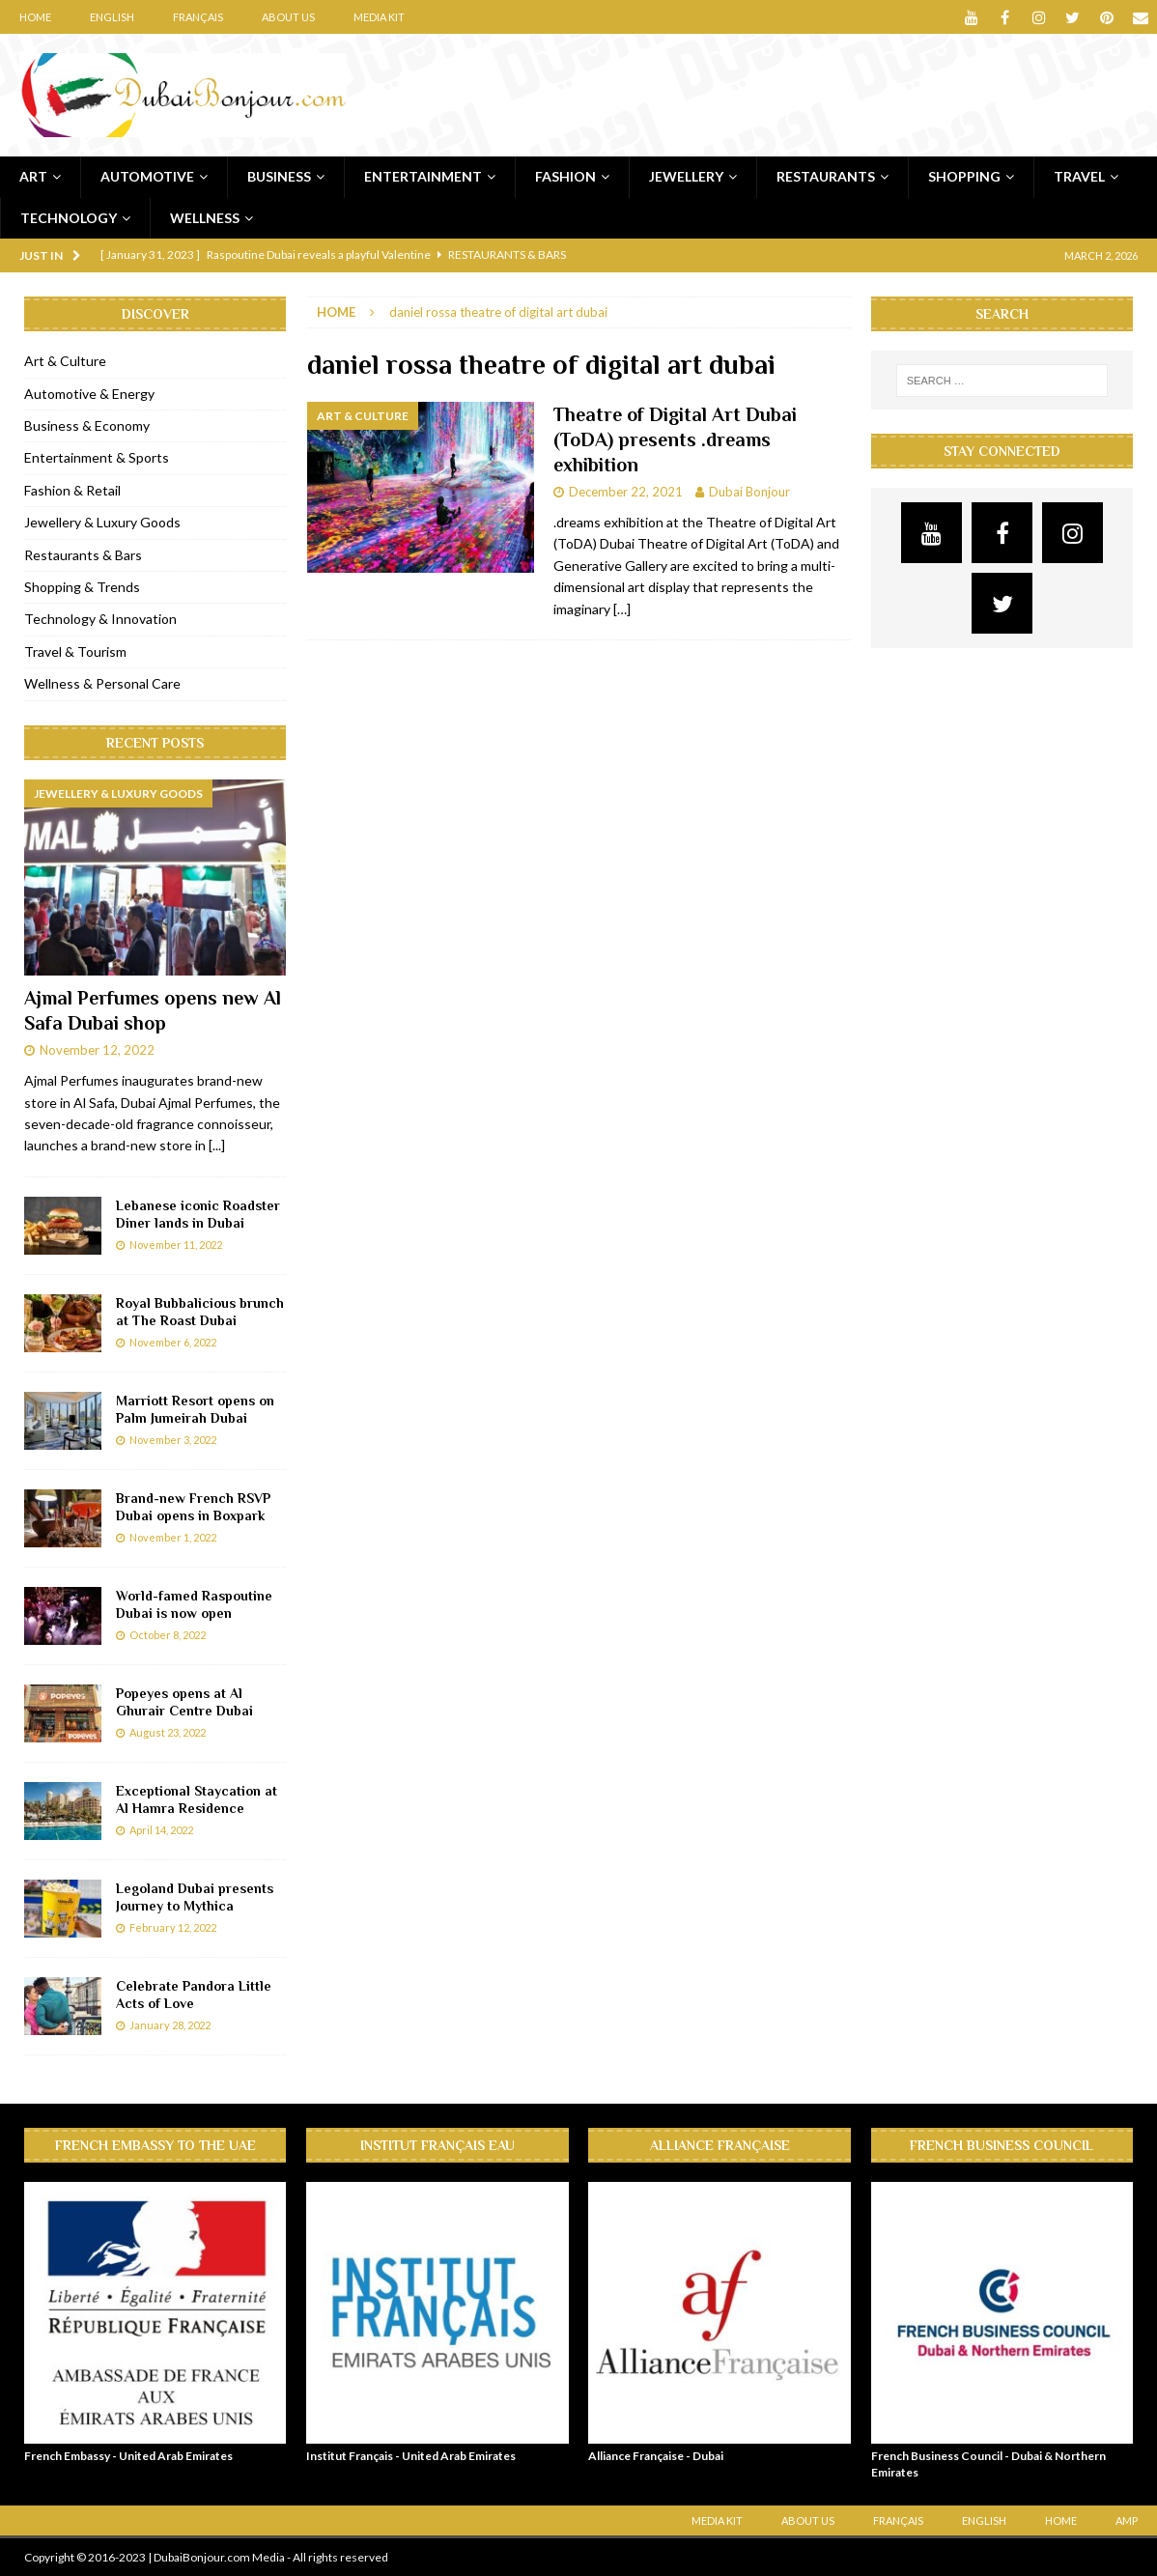 Image resolution: width=1157 pixels, height=2576 pixels. I want to click on November 12, 2022, so click(97, 1050).